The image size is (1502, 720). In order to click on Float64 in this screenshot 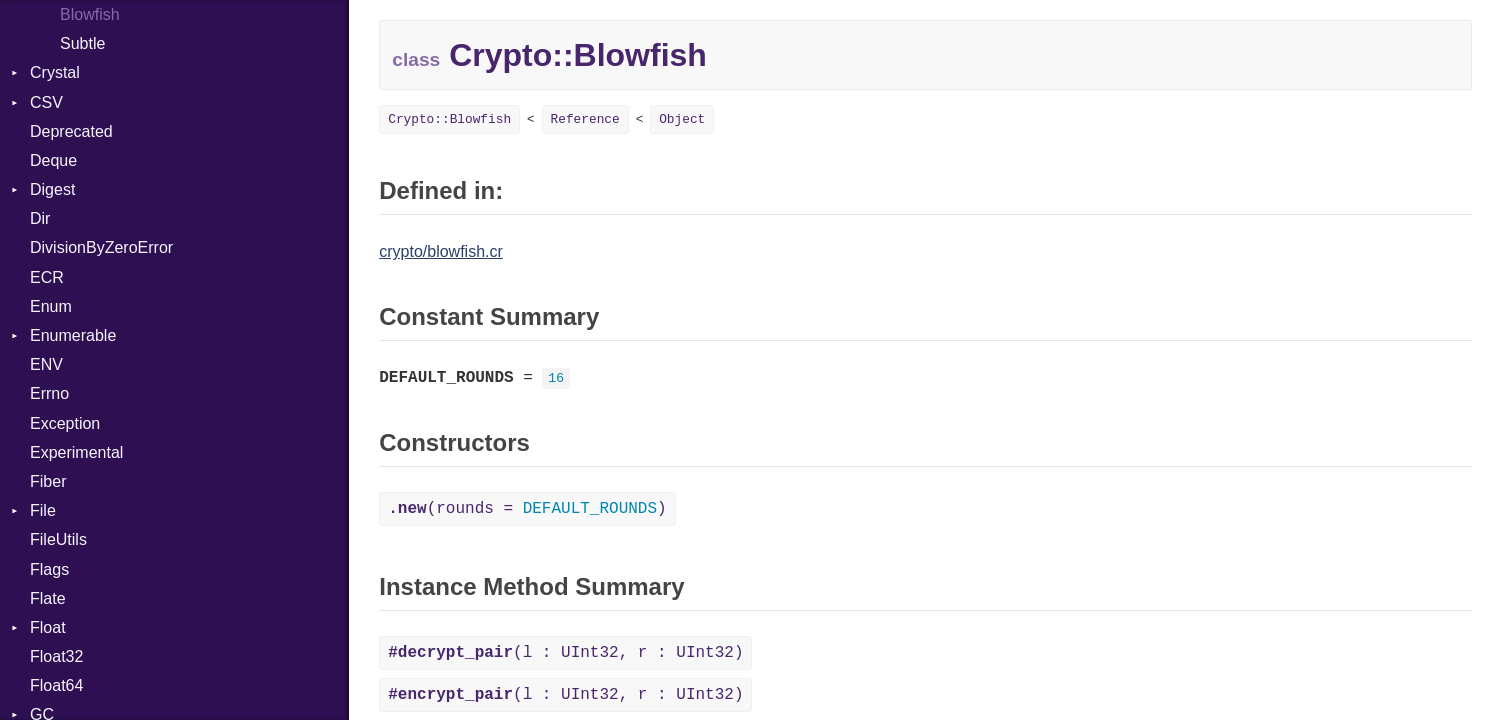, I will do `click(56, 685)`.